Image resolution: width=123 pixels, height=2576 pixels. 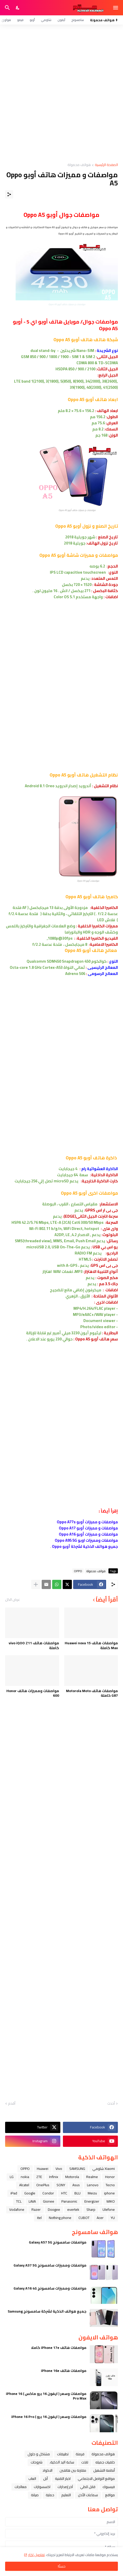 I want to click on فرمتة, so click(x=80, y=2454).